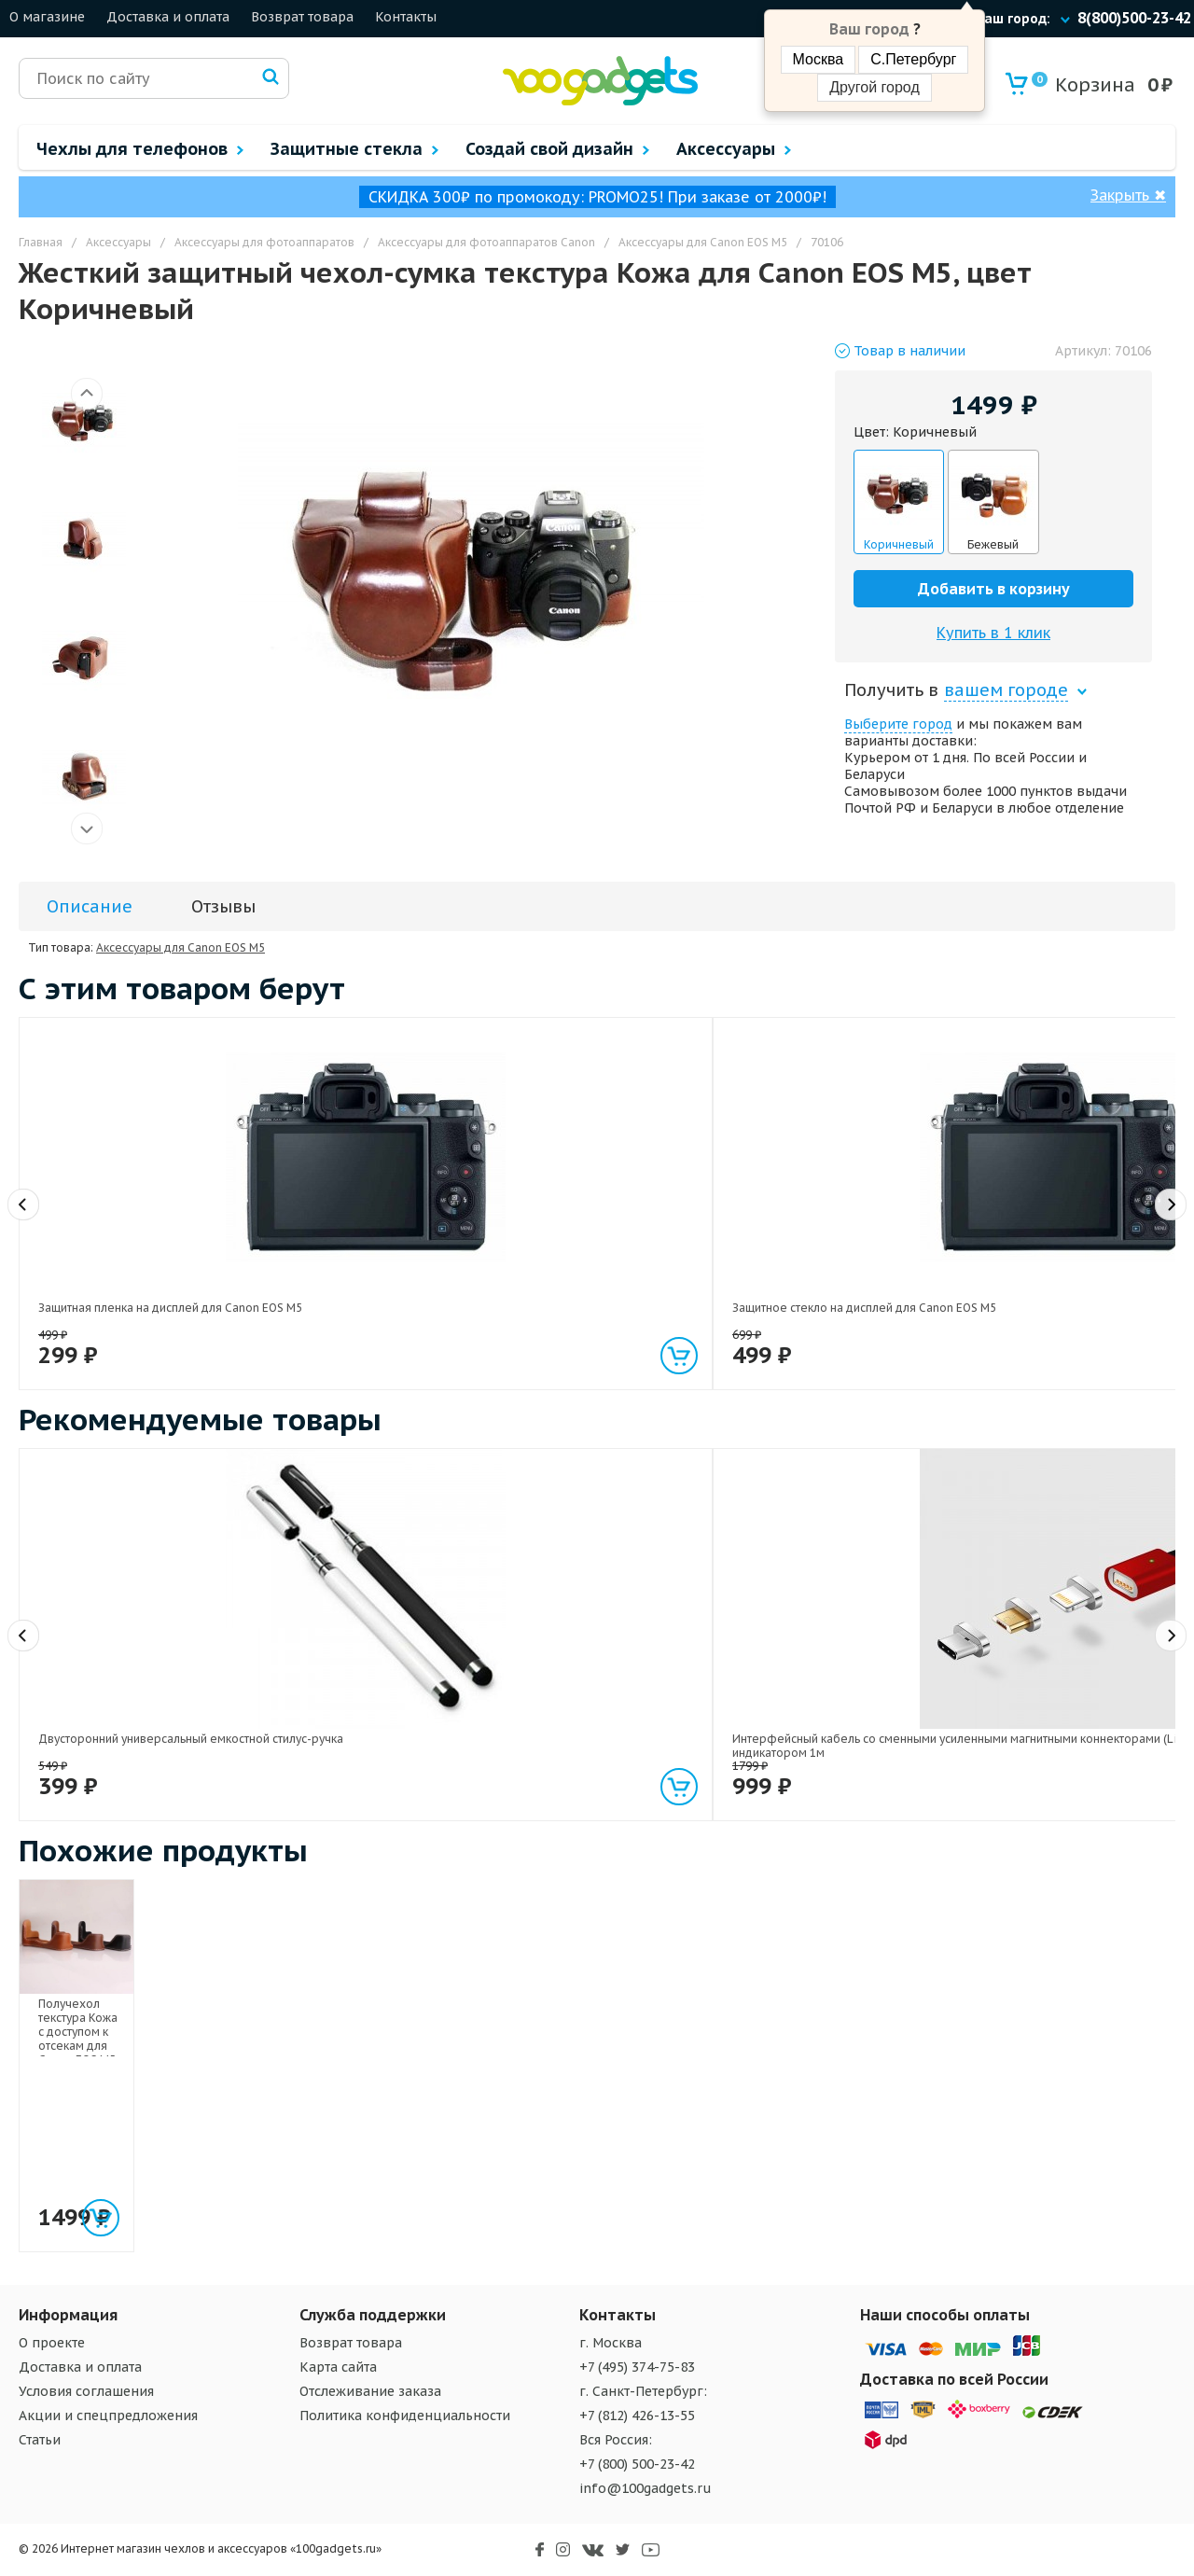 This screenshot has width=1194, height=2576. What do you see at coordinates (404, 2415) in the screenshot?
I see `Политика конфиденциальности` at bounding box center [404, 2415].